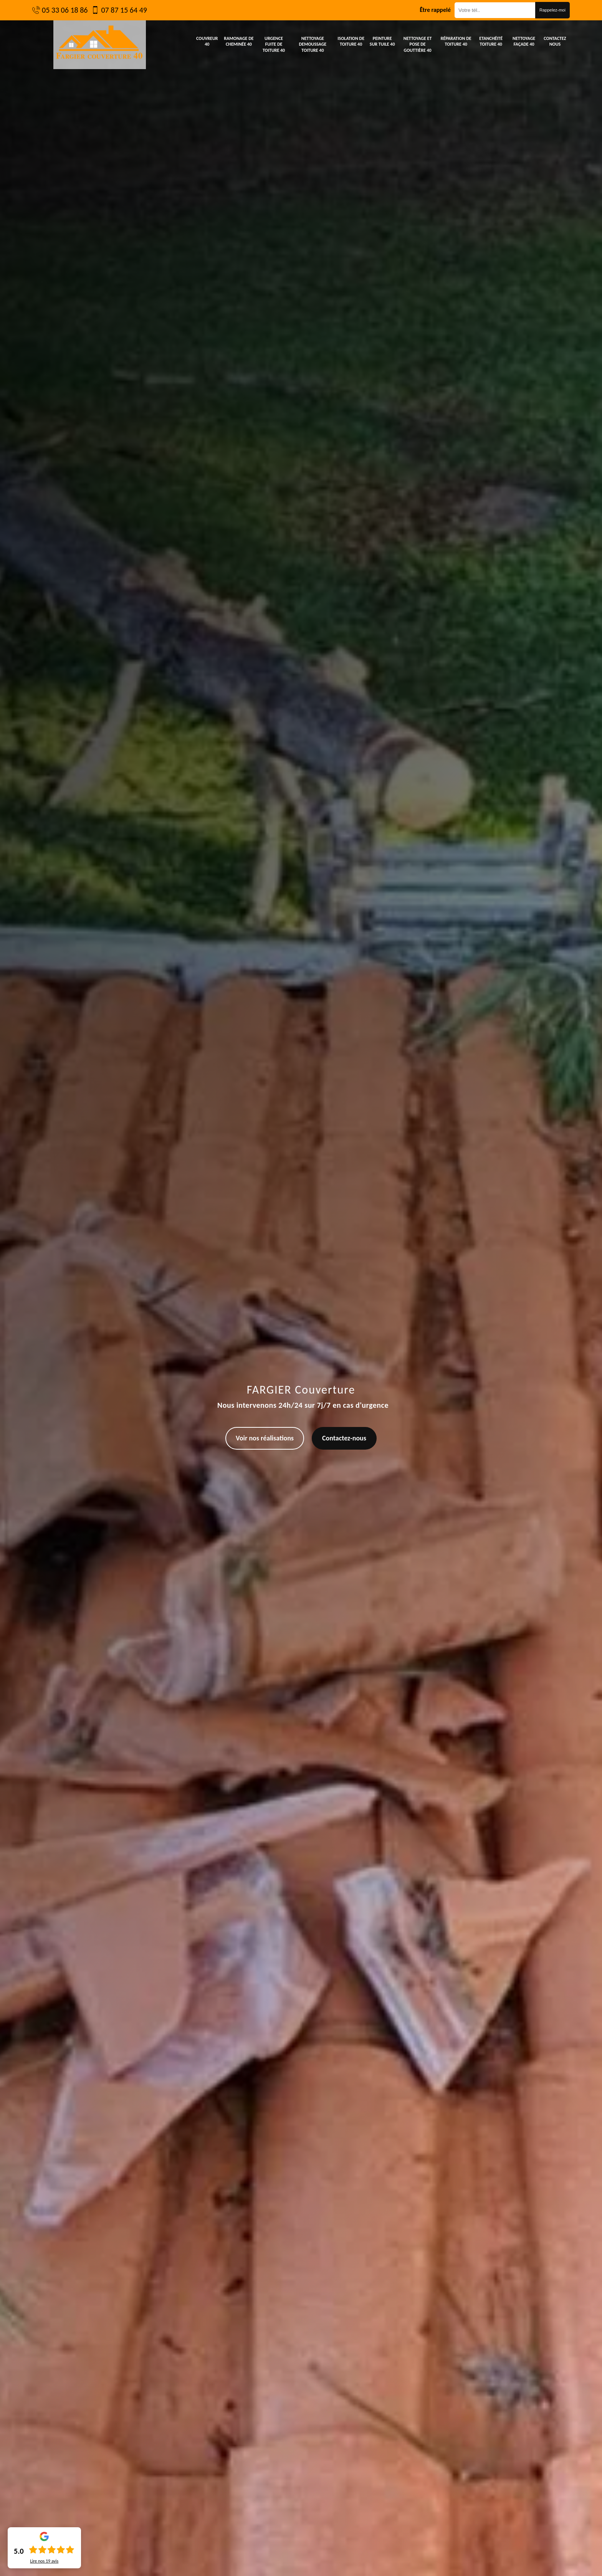 This screenshot has width=602, height=2576. Describe the element at coordinates (44, 2561) in the screenshot. I see `Lire nos avis` at that location.